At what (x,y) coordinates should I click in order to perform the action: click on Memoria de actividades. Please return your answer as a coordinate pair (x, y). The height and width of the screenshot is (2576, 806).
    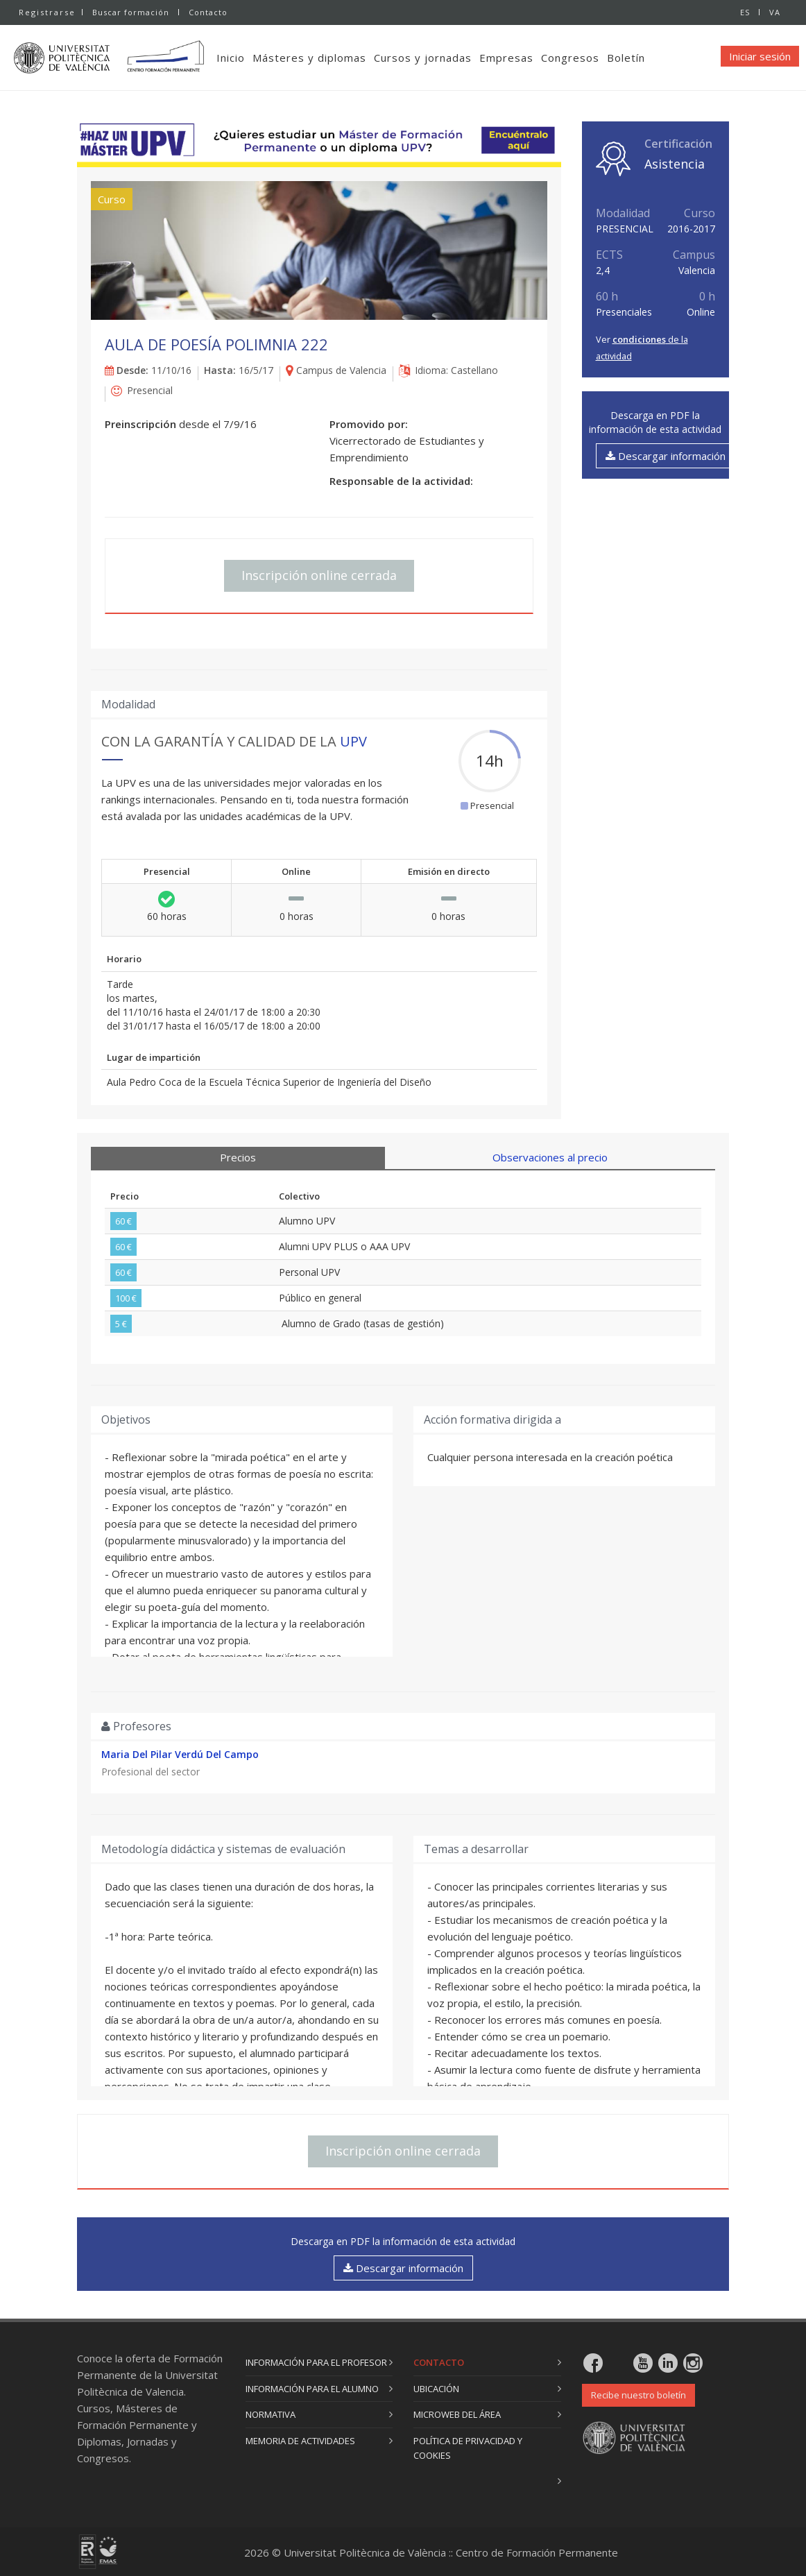
    Looking at the image, I should click on (300, 2440).